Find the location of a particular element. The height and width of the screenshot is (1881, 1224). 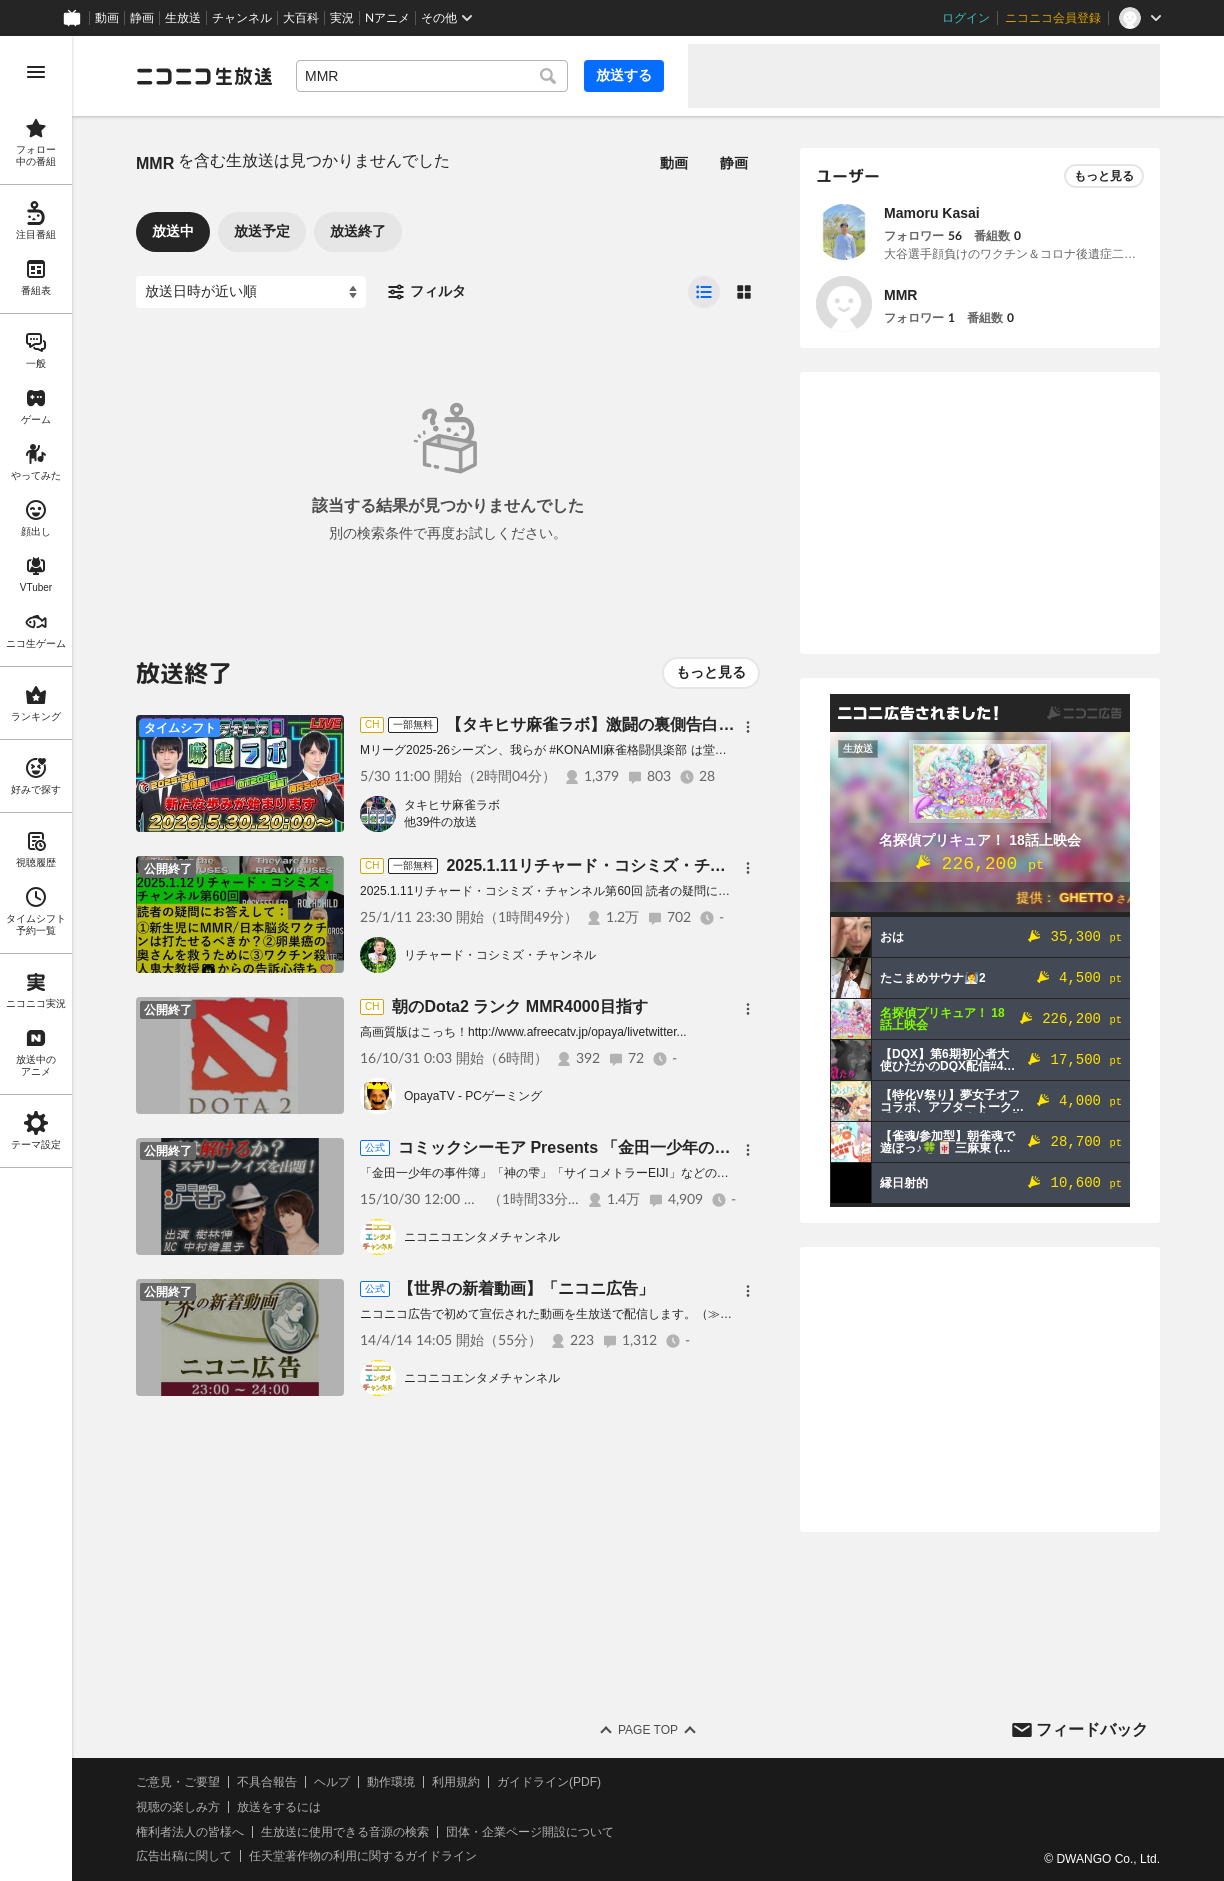

Mamoru Kasai is located at coordinates (932, 213).